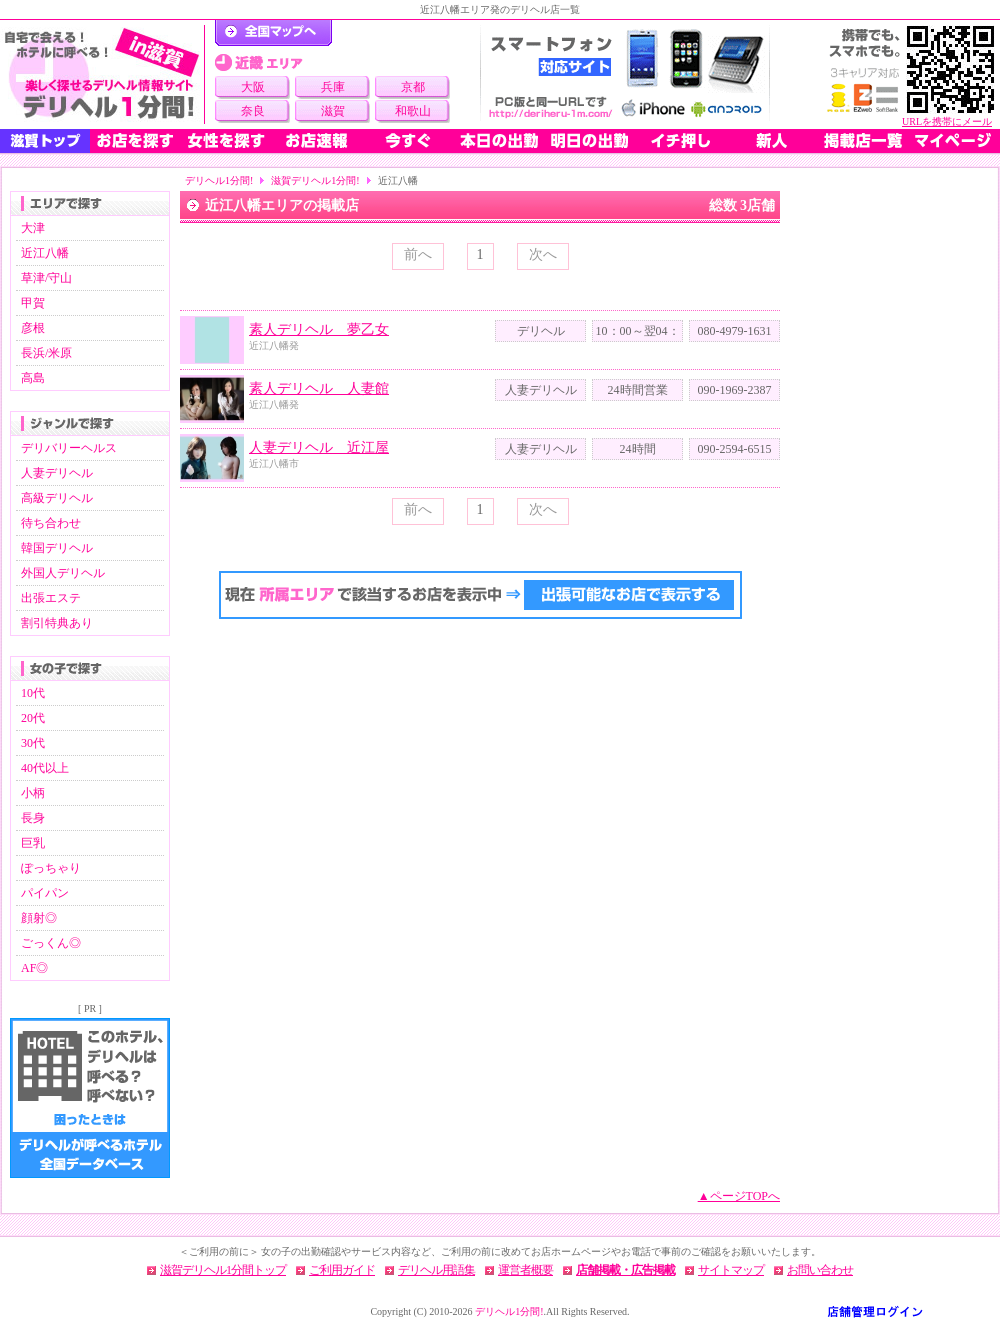 The width and height of the screenshot is (1000, 1343). I want to click on 京都, so click(413, 87).